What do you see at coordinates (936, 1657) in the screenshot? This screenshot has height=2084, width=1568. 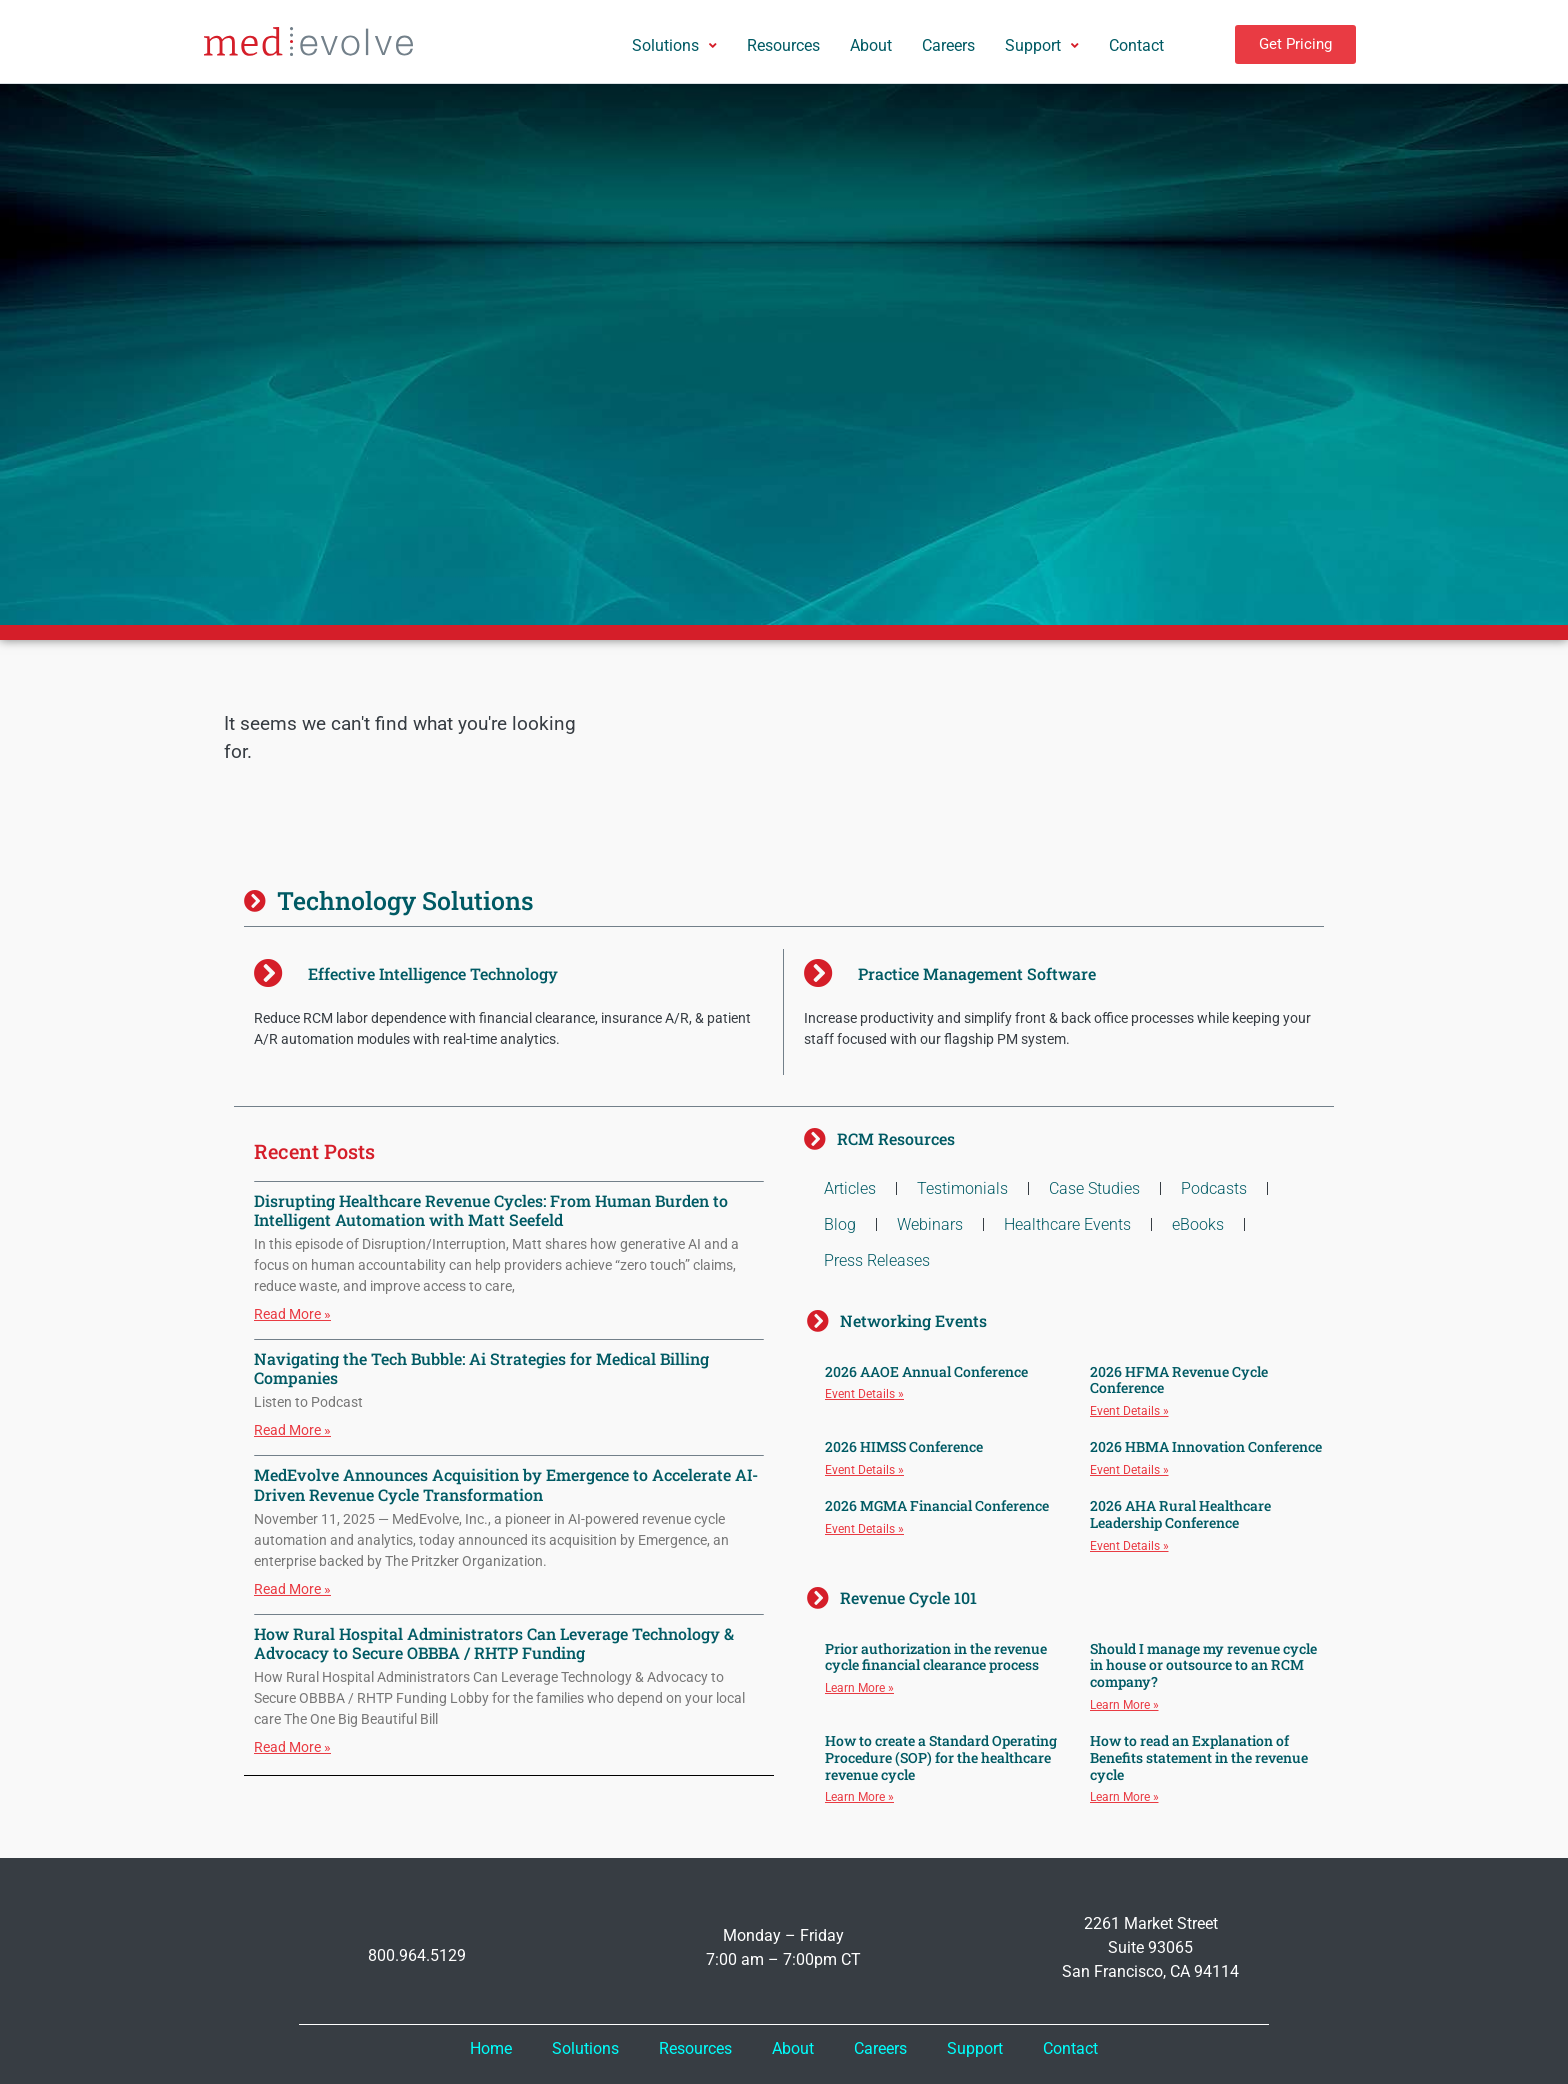 I see `Prior authorization in the revenue cycle financial clearance process` at bounding box center [936, 1657].